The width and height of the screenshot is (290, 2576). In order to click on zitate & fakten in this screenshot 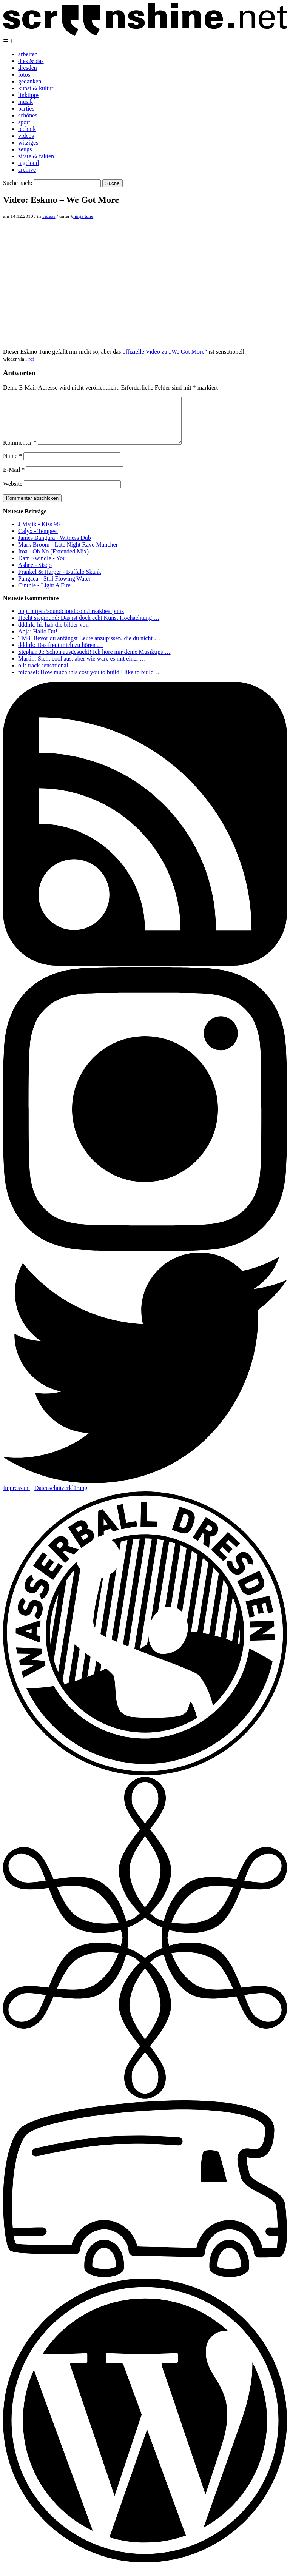, I will do `click(36, 156)`.